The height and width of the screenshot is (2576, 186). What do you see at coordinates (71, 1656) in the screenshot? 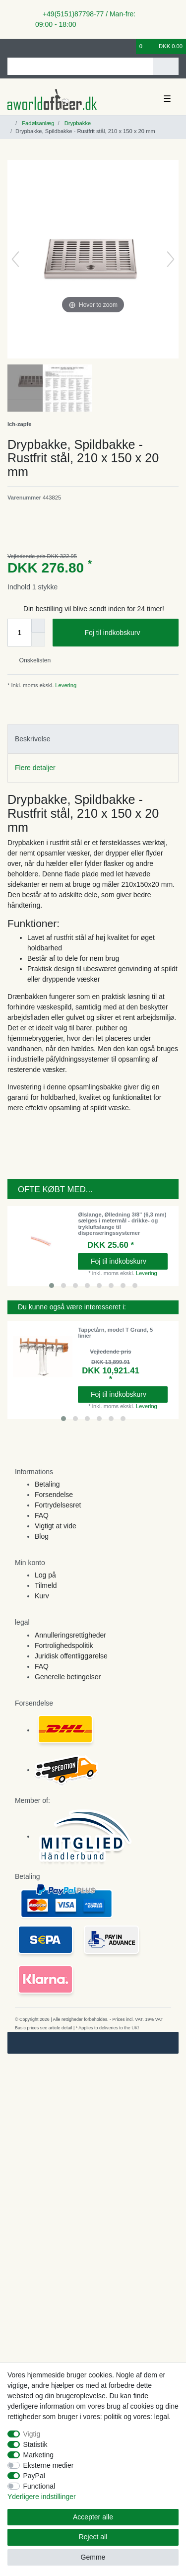
I see `Juridisk offentliggørelse` at bounding box center [71, 1656].